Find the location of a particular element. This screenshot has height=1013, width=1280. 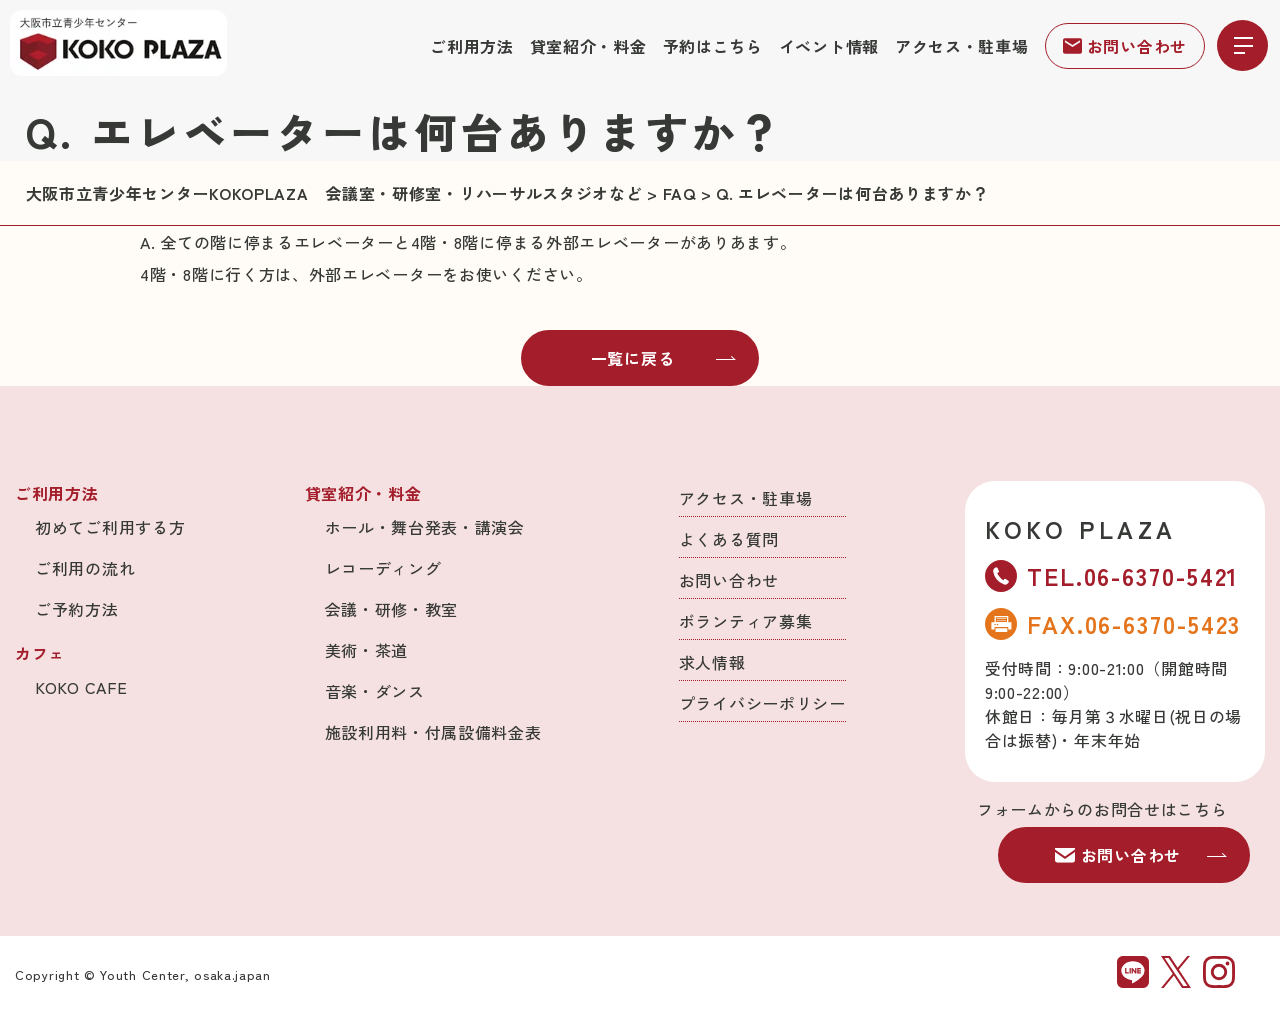

よくある質問 is located at coordinates (729, 539).